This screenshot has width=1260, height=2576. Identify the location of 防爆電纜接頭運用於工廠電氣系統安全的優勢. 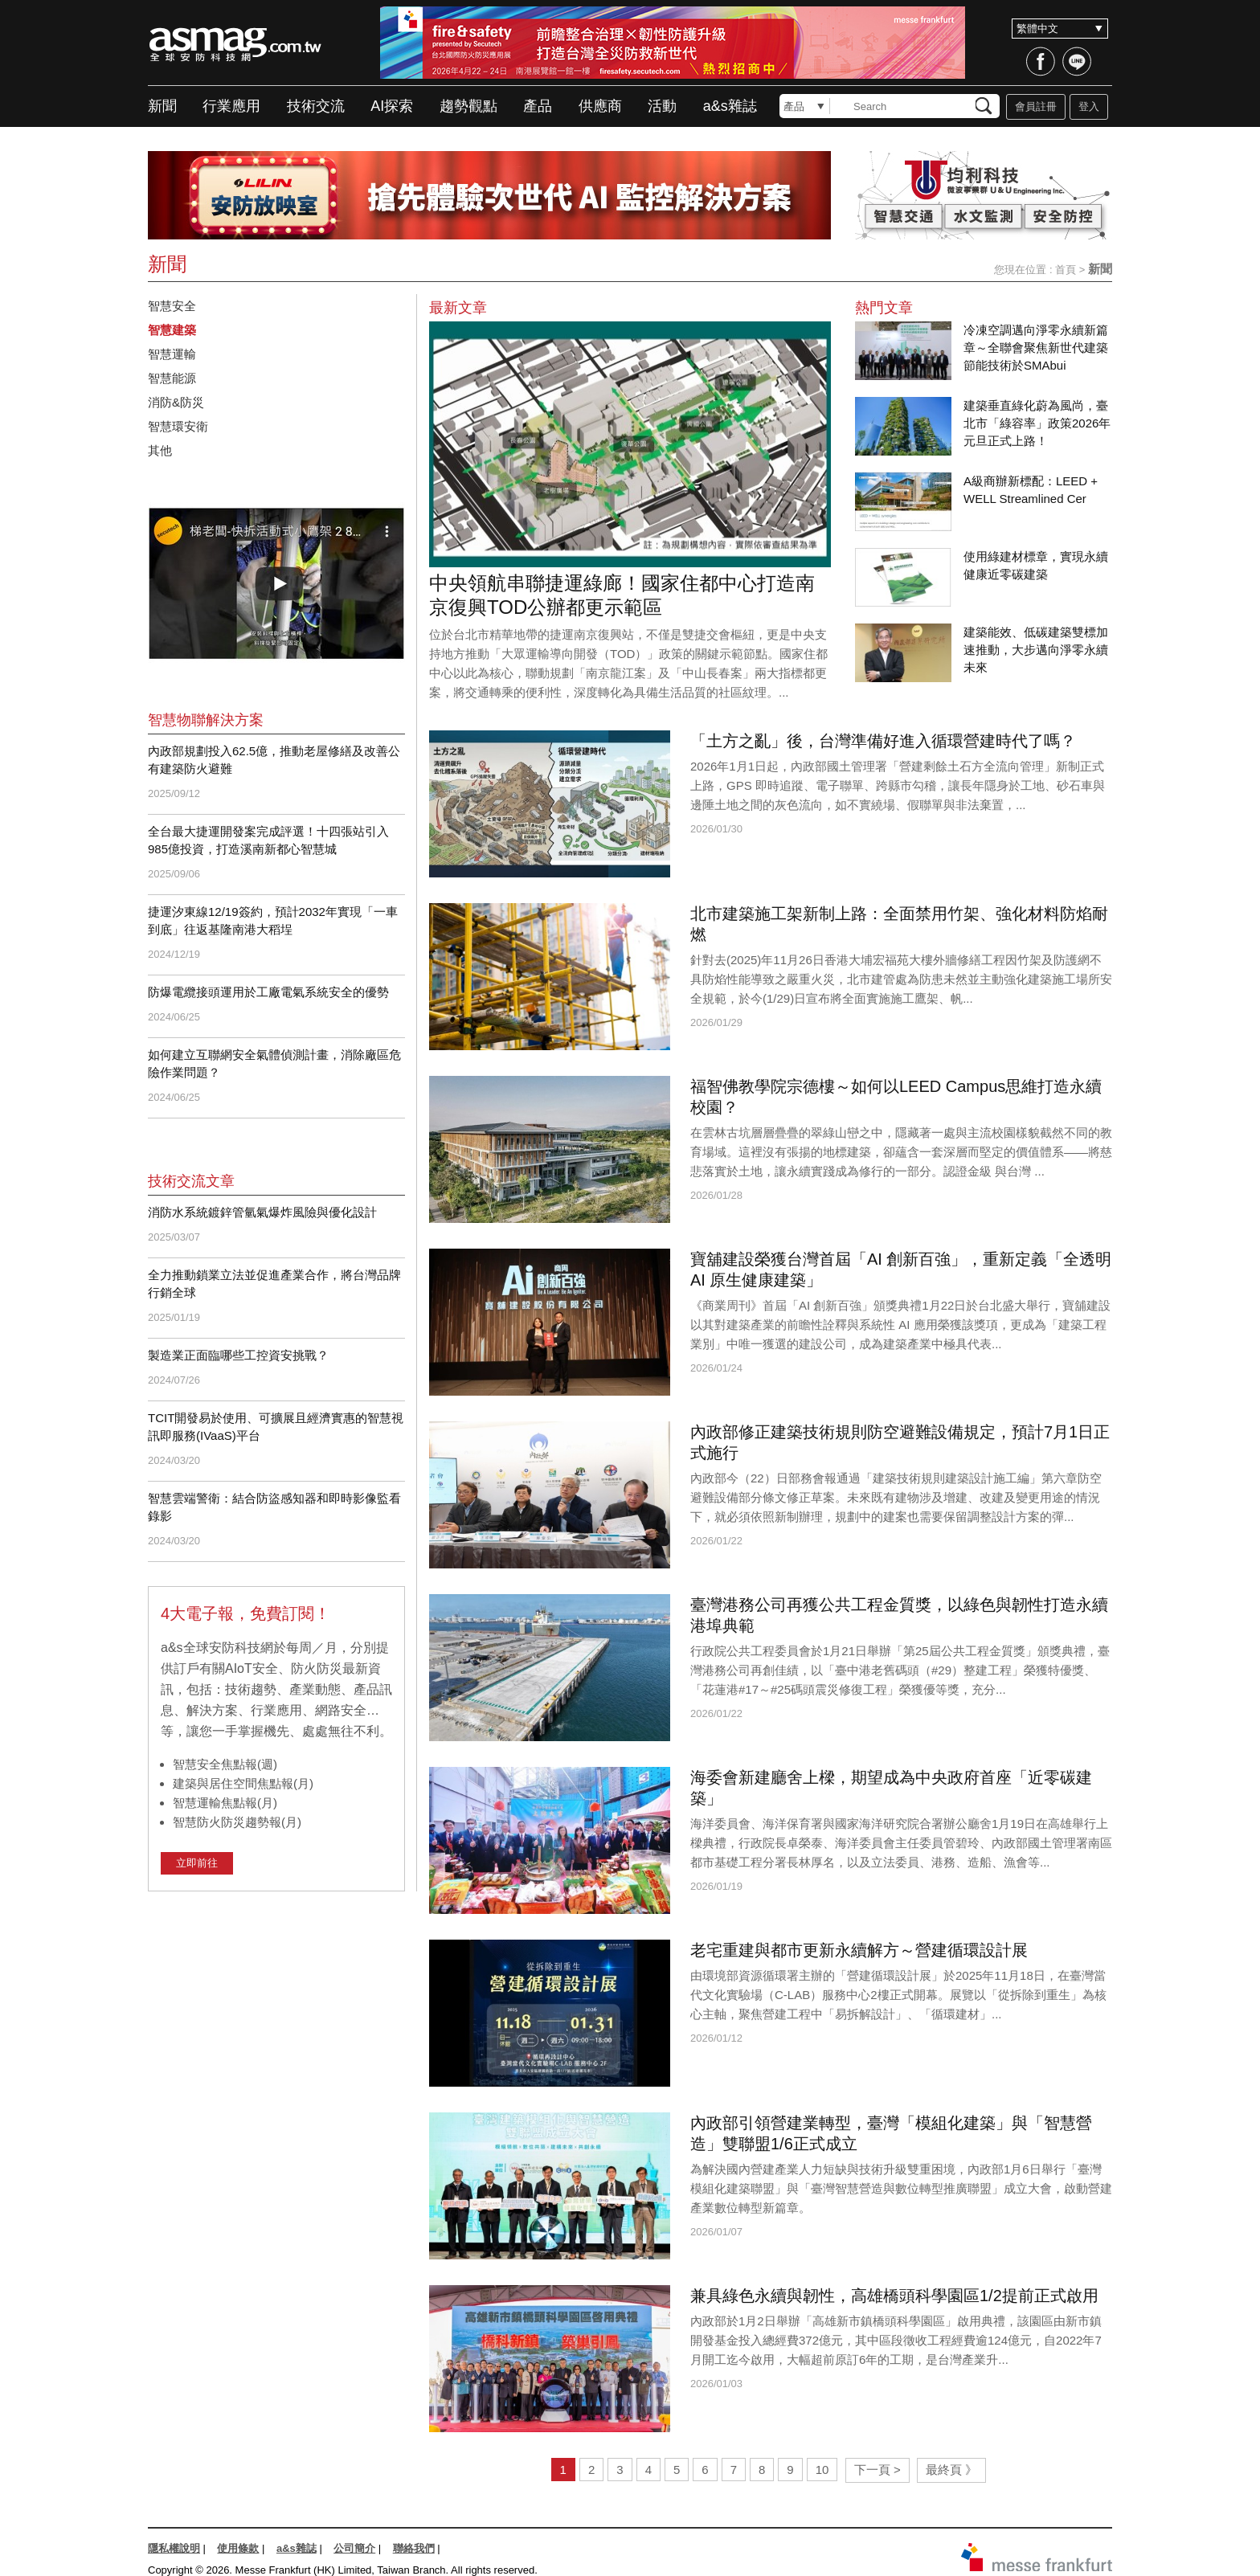
(268, 992).